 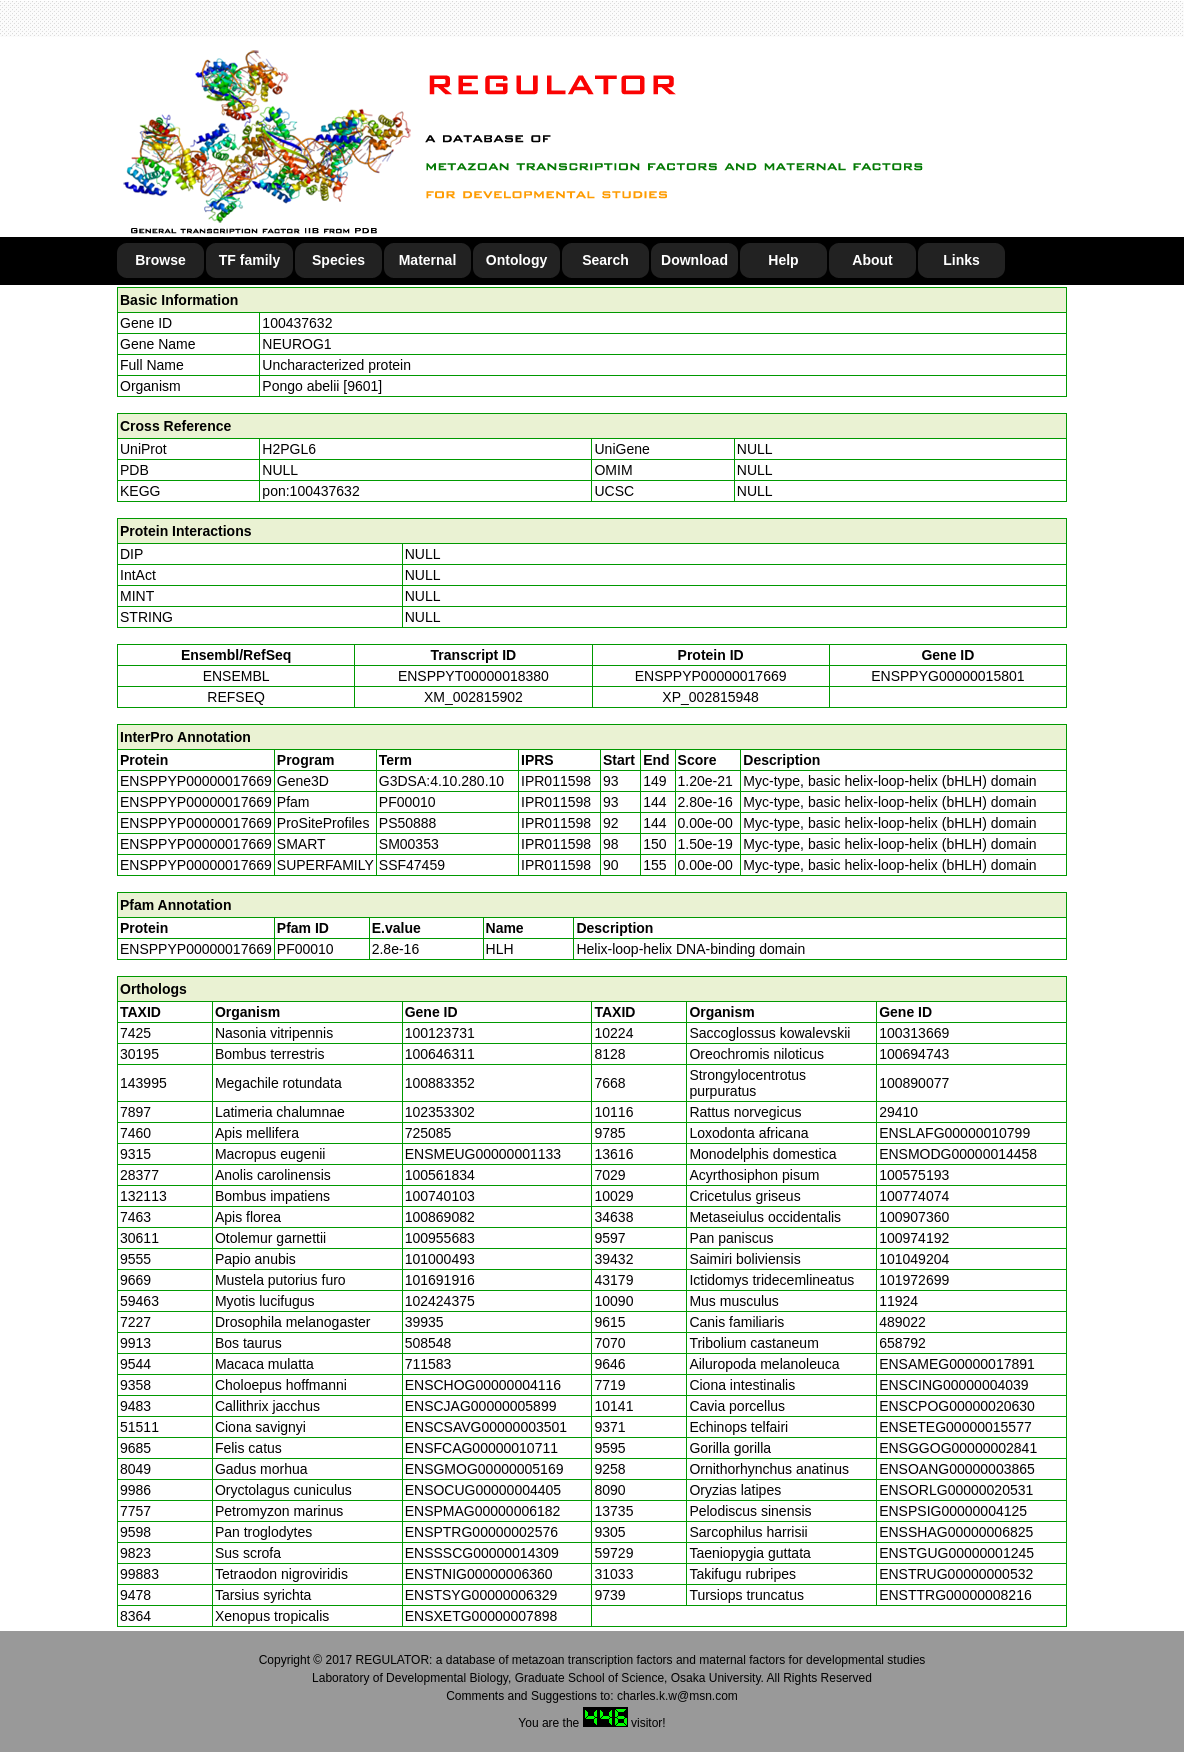 I want to click on Maternal, so click(x=428, y=260).